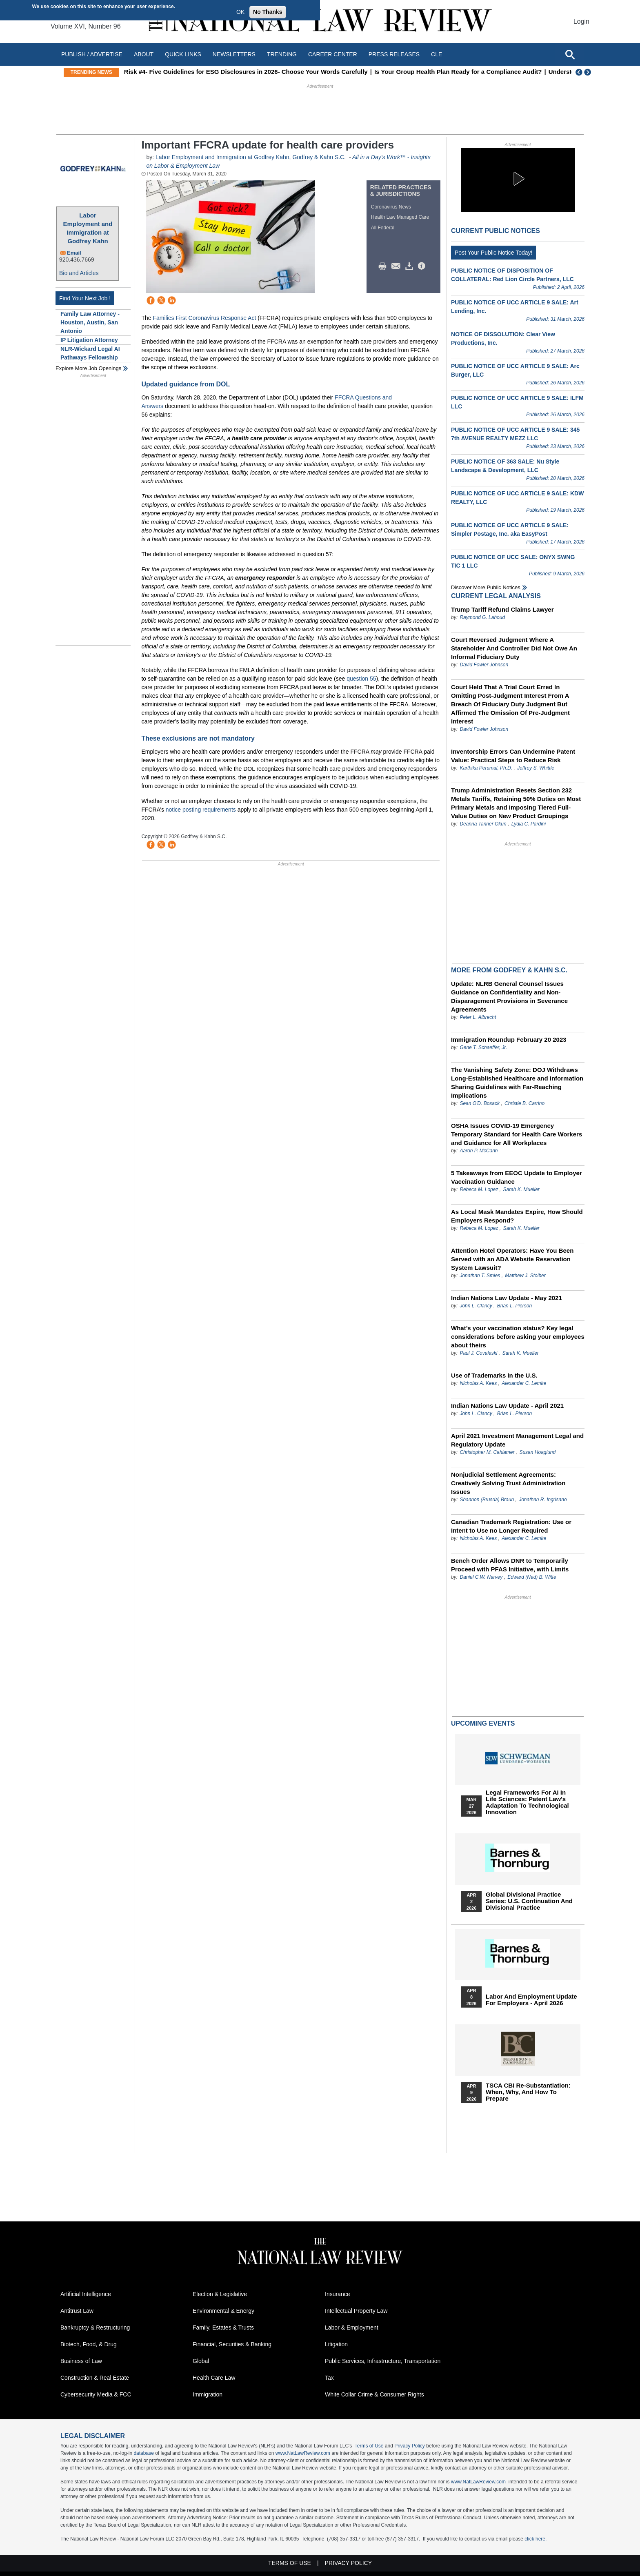 This screenshot has height=2576, width=640. What do you see at coordinates (482, 617) in the screenshot?
I see `Raymond G. Lahoud` at bounding box center [482, 617].